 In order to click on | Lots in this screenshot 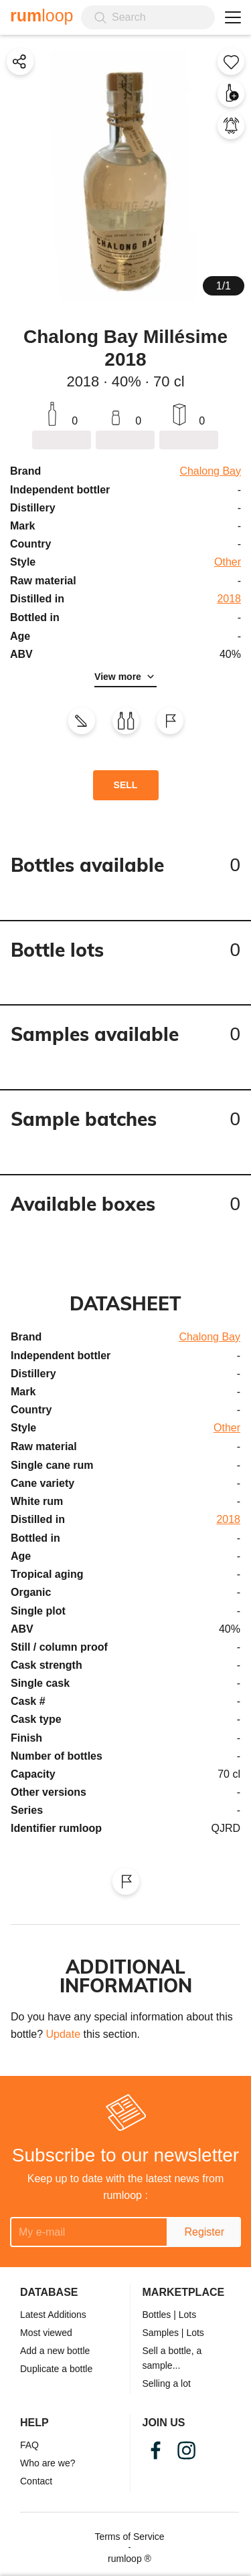, I will do `click(184, 2314)`.